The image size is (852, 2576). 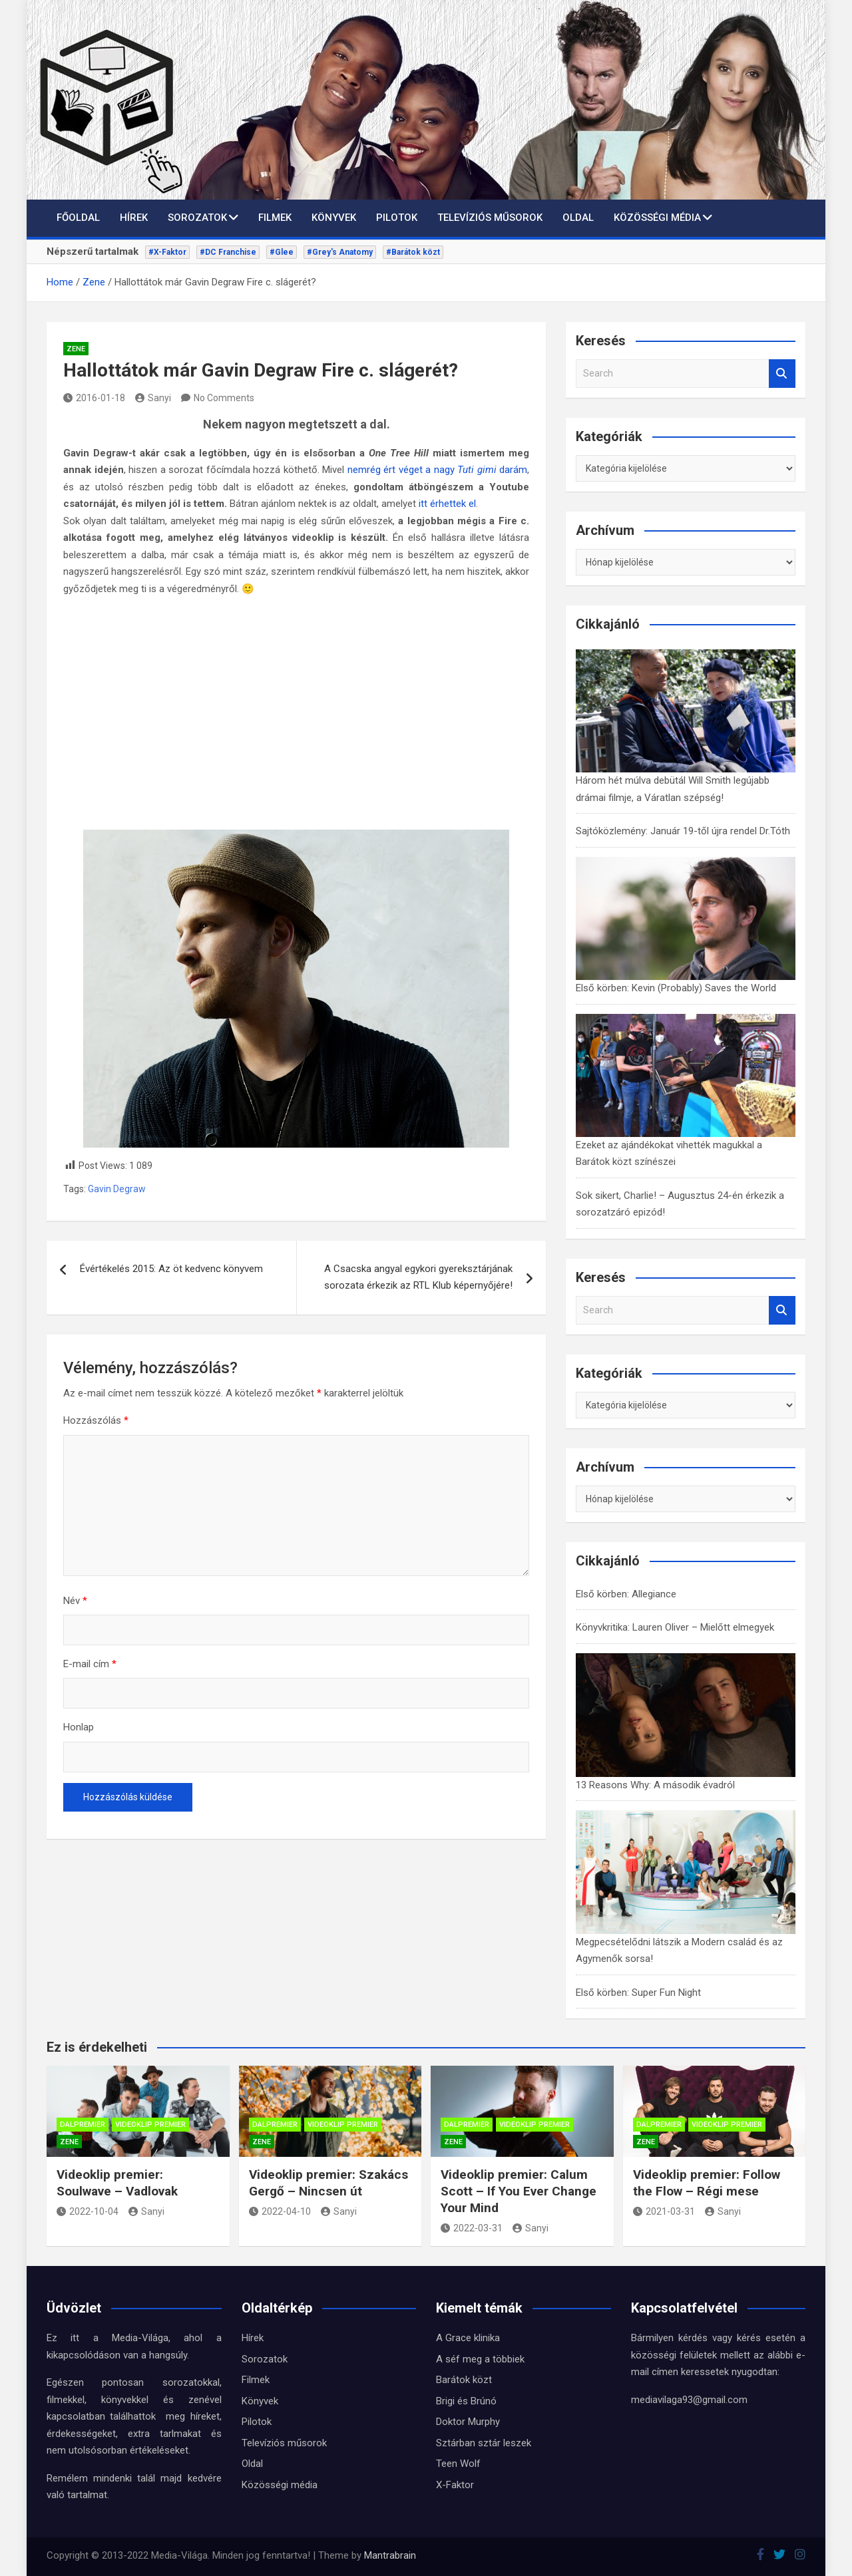 What do you see at coordinates (340, 252) in the screenshot?
I see `#Grey's Anatomy` at bounding box center [340, 252].